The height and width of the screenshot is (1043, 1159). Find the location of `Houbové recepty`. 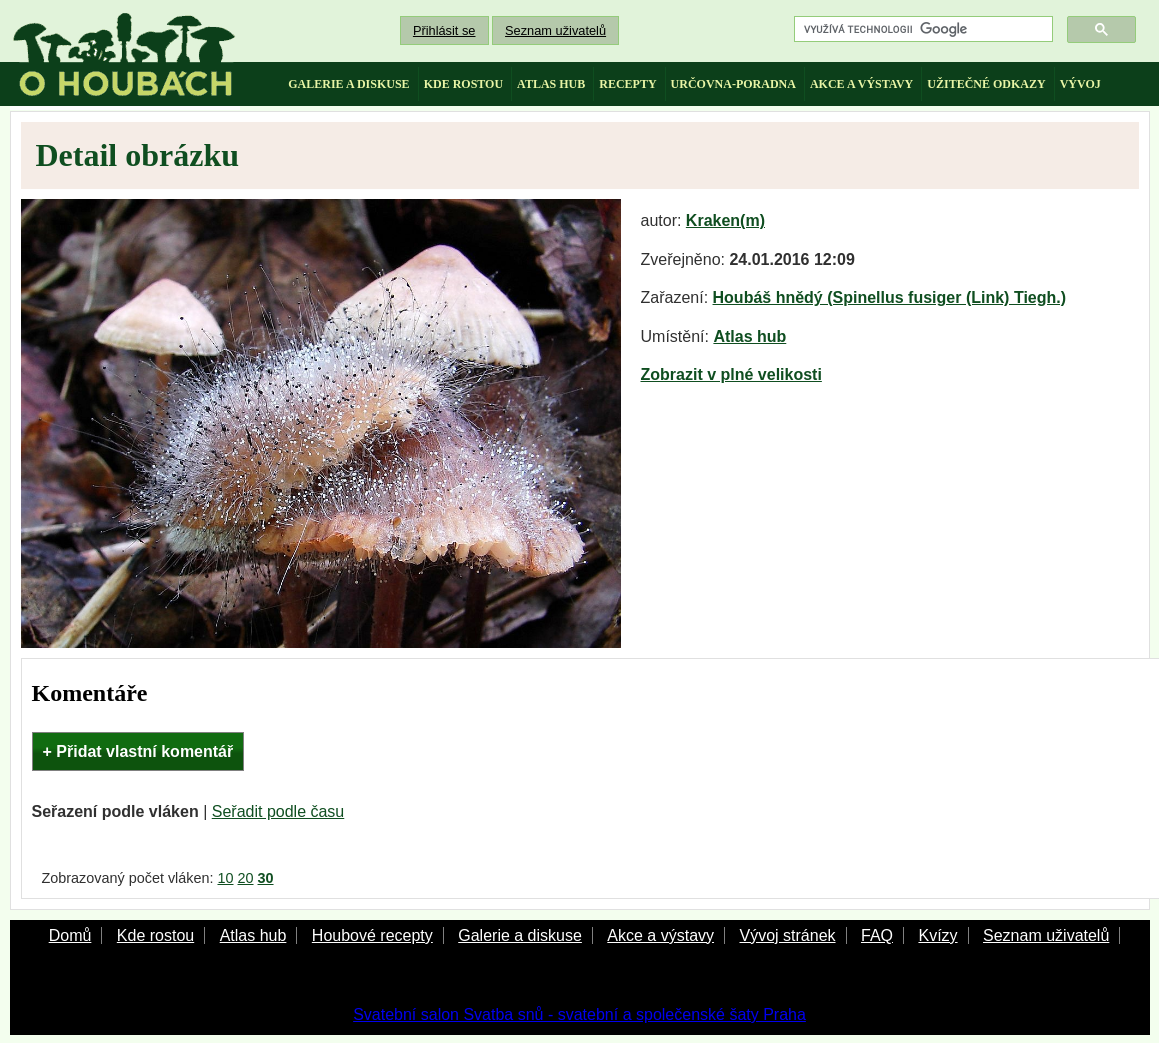

Houbové recepty is located at coordinates (372, 935).